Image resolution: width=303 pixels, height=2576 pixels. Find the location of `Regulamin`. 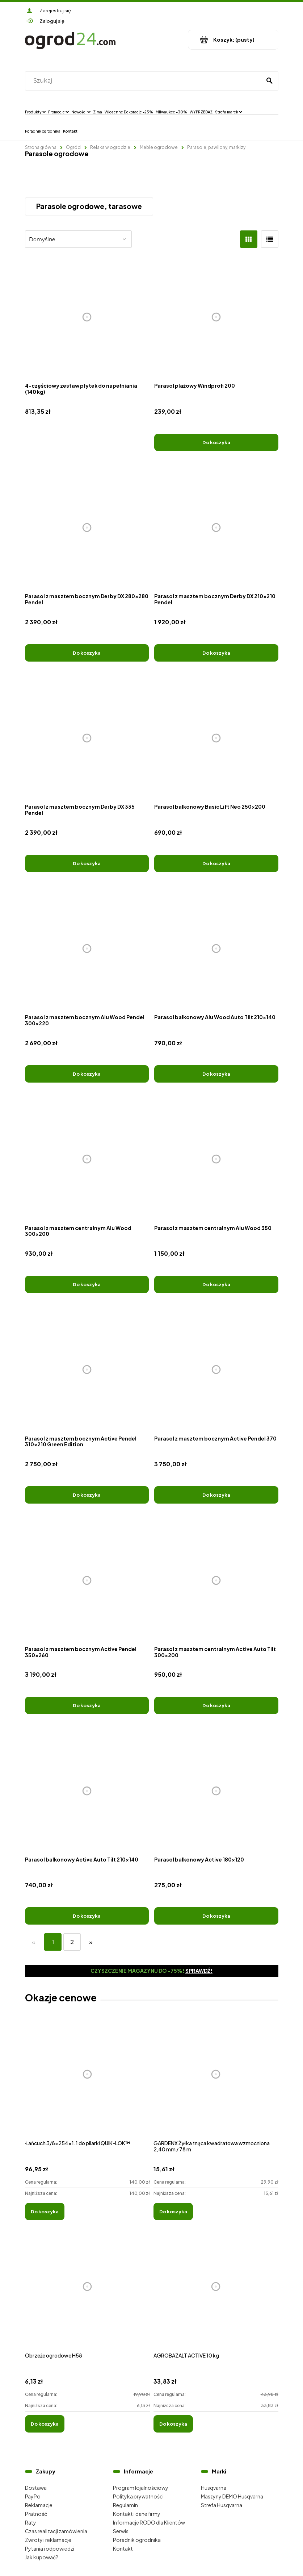

Regulamin is located at coordinates (125, 2505).